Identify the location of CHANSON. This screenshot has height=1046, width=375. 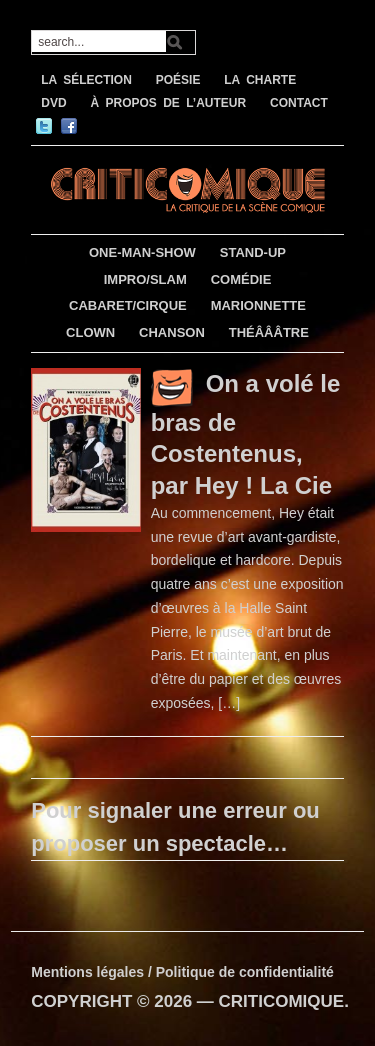
(172, 332).